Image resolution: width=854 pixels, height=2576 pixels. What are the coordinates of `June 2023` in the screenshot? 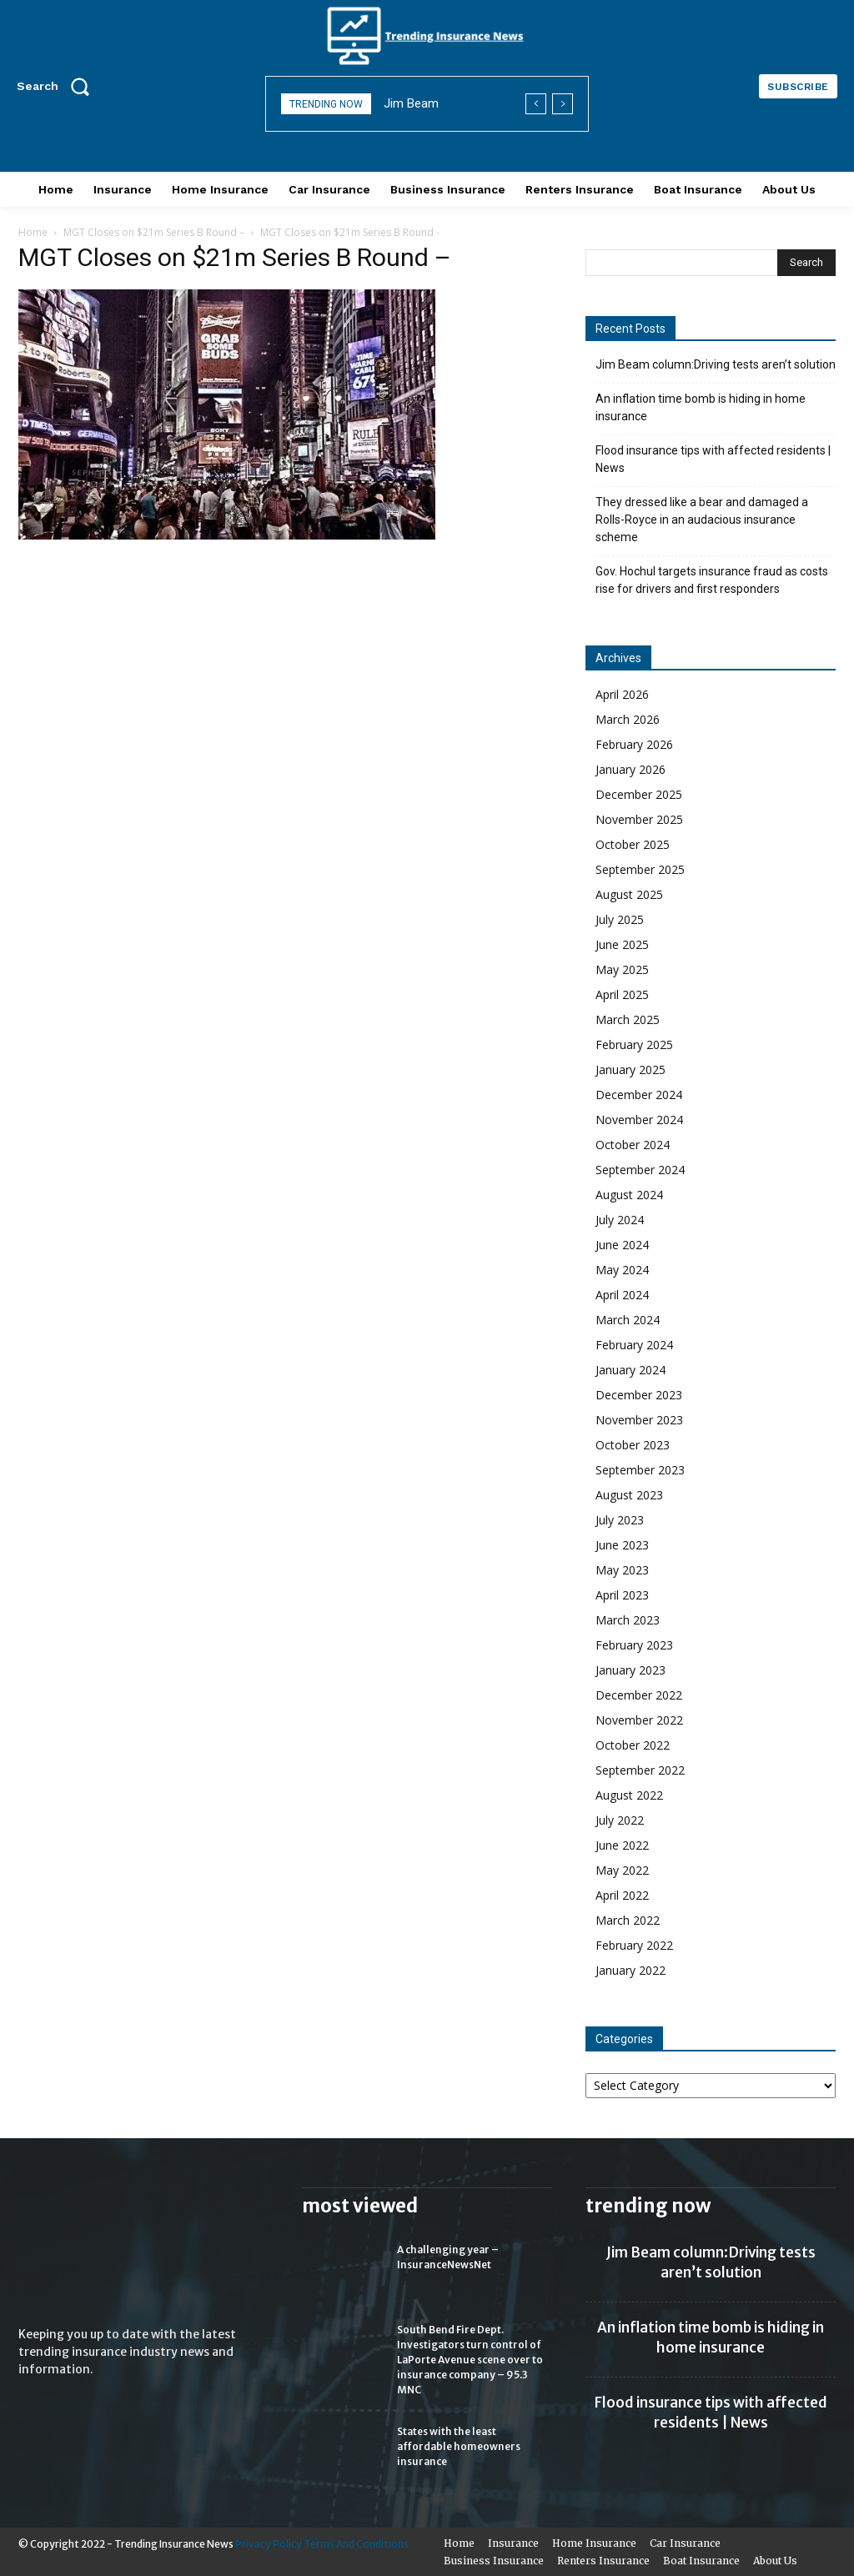 It's located at (622, 1545).